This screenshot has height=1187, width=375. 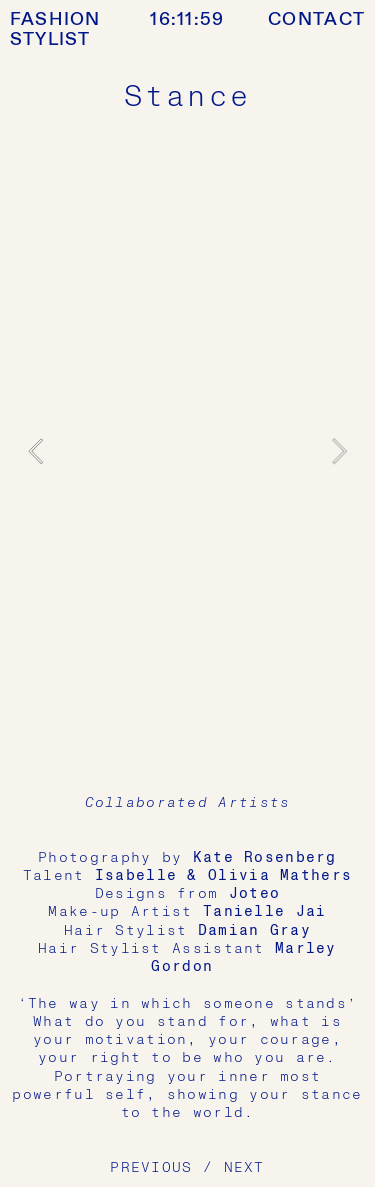 What do you see at coordinates (151, 1167) in the screenshot?
I see `PREVIOUS` at bounding box center [151, 1167].